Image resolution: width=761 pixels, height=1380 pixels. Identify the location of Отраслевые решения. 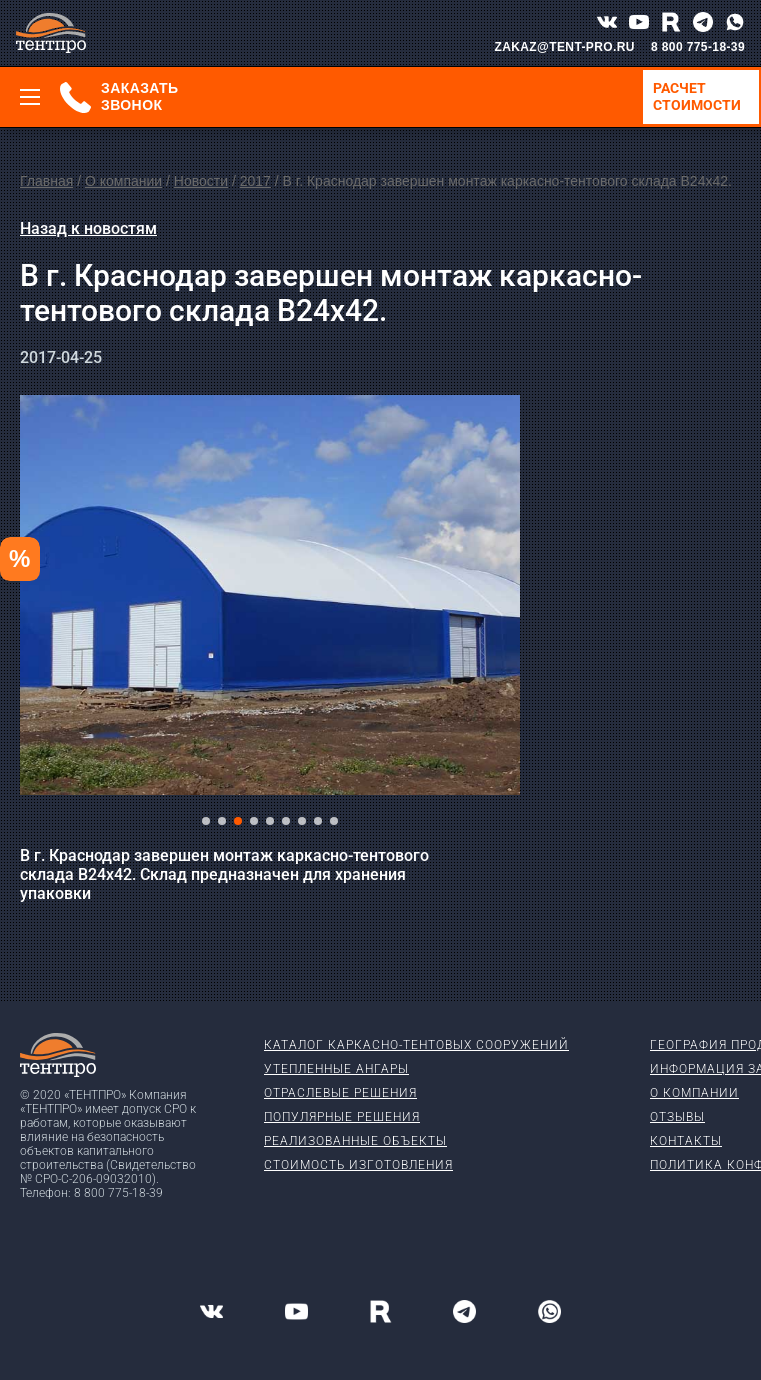
(340, 1093).